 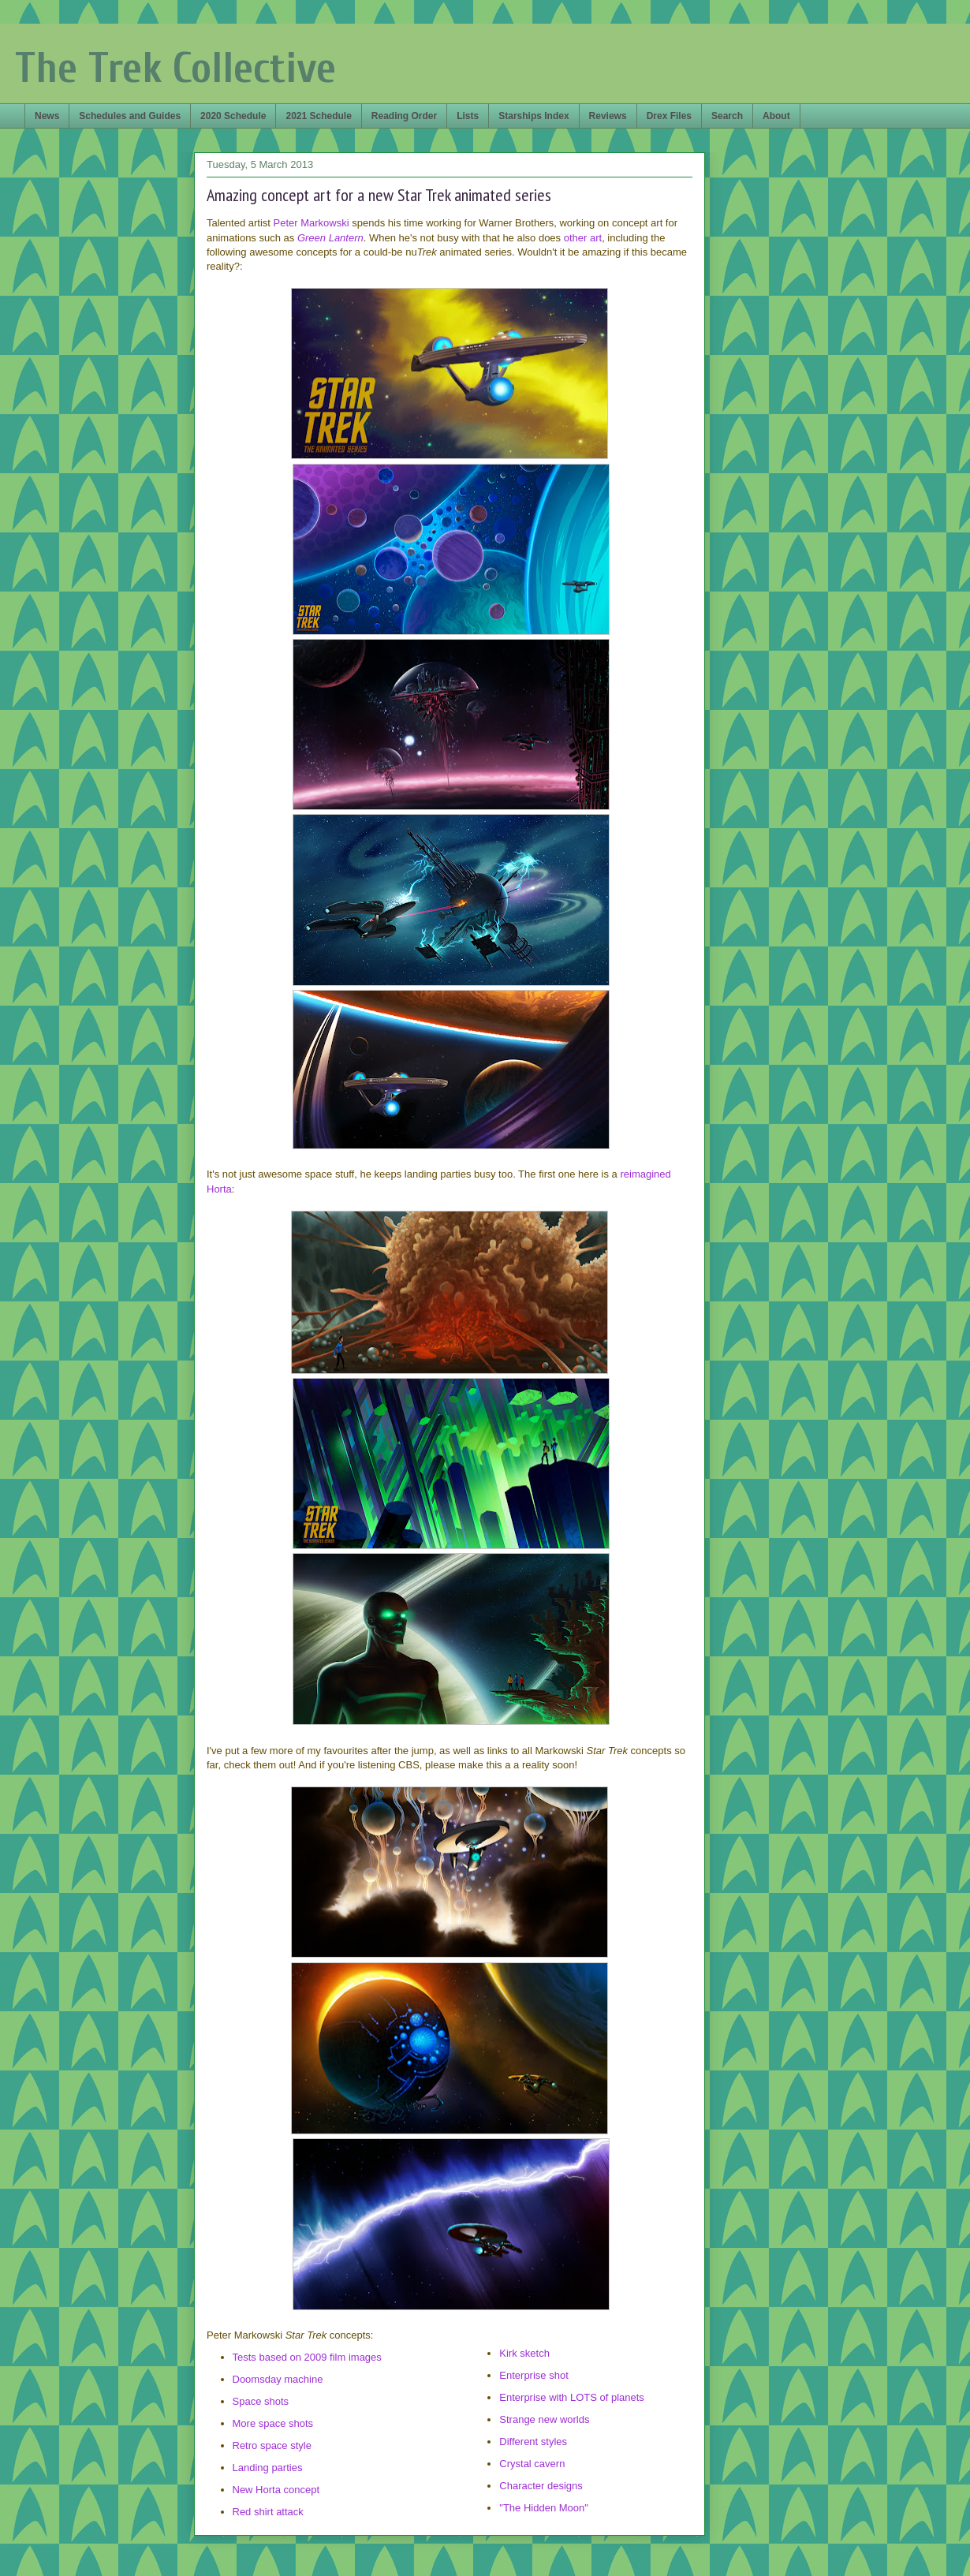 What do you see at coordinates (233, 115) in the screenshot?
I see `2020 Schedule` at bounding box center [233, 115].